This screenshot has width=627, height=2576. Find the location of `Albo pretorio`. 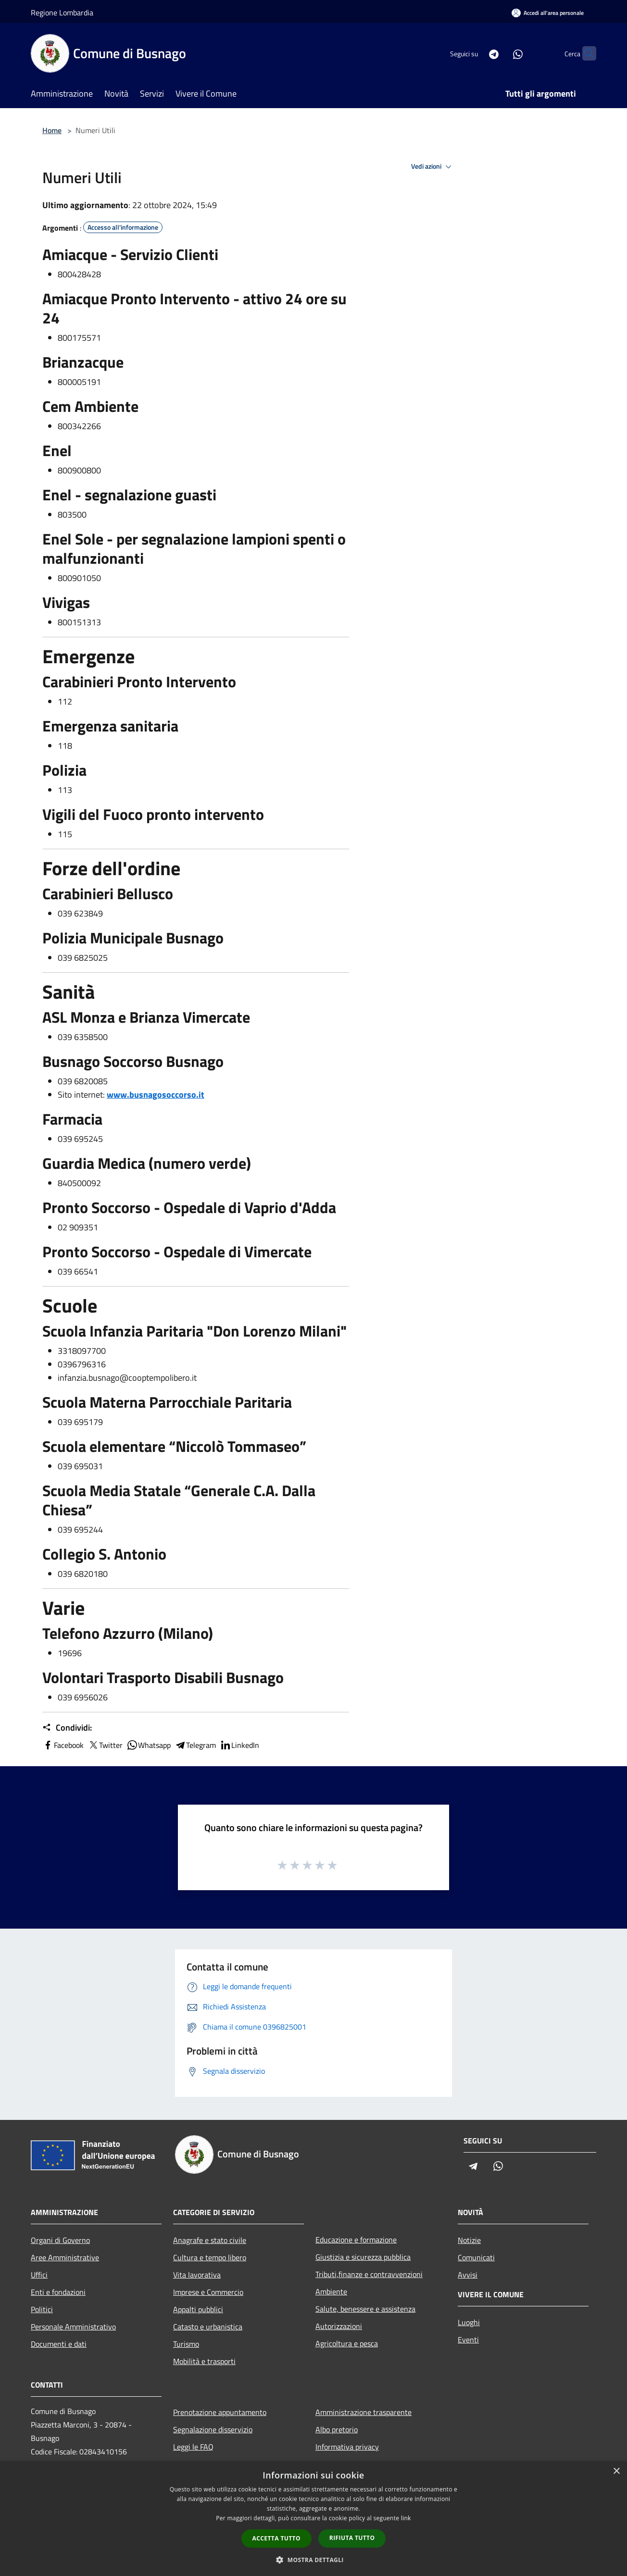

Albo pretorio is located at coordinates (336, 2429).